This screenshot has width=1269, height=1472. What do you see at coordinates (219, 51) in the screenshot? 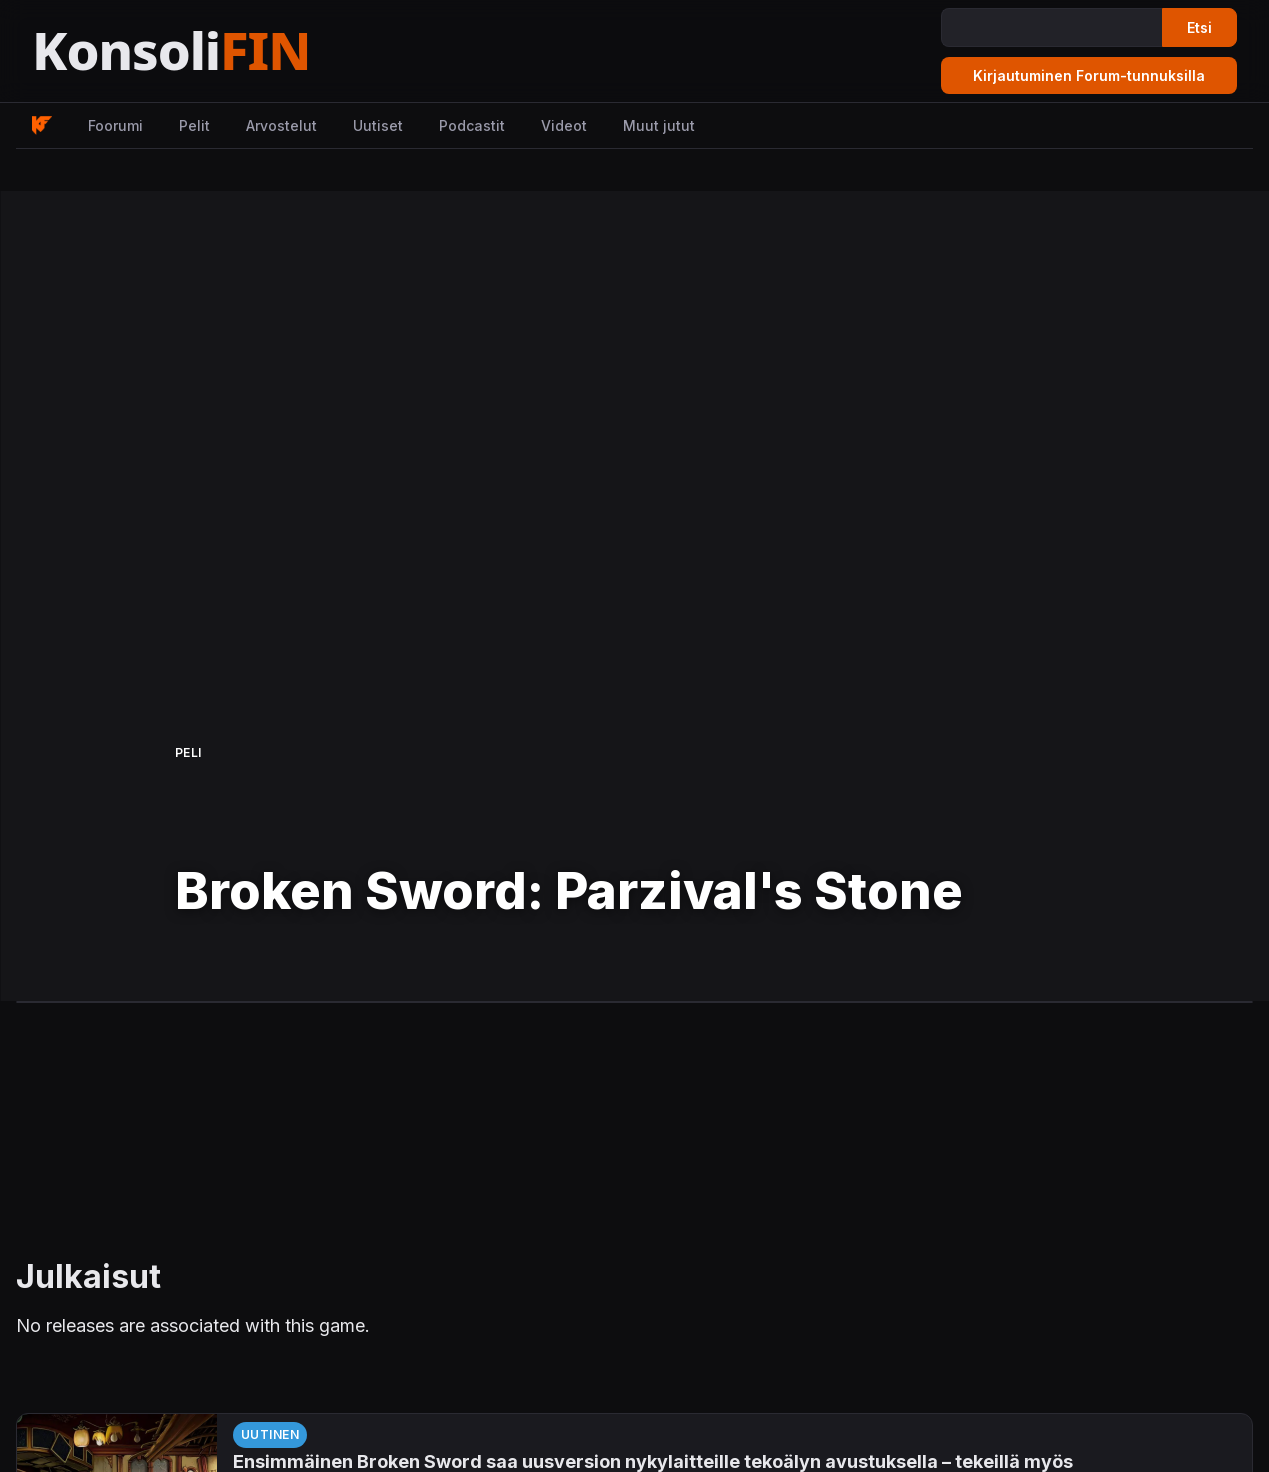
I see `[Etusivu]` at bounding box center [219, 51].